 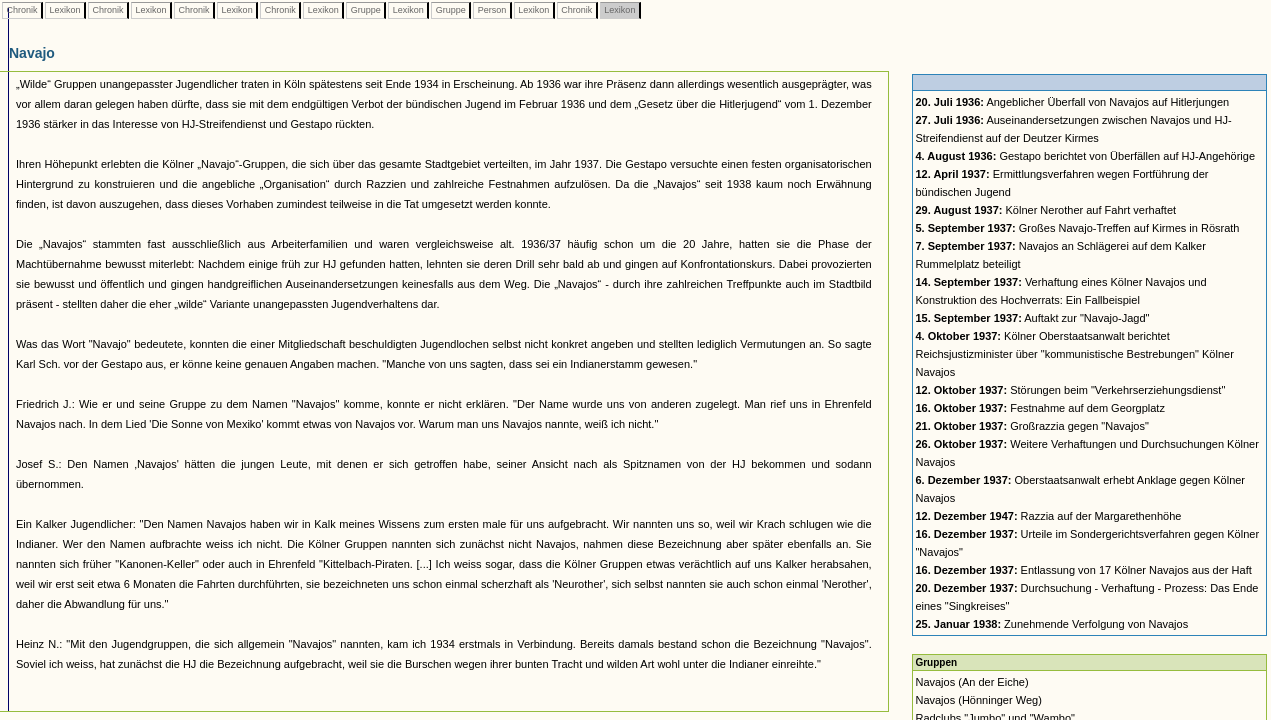 I want to click on Kölner Oberstaatsanwalt berichtet Reichsjustizminister über "kommunistische Bestrebungen" Kölner Navajos, so click(x=1074, y=354).